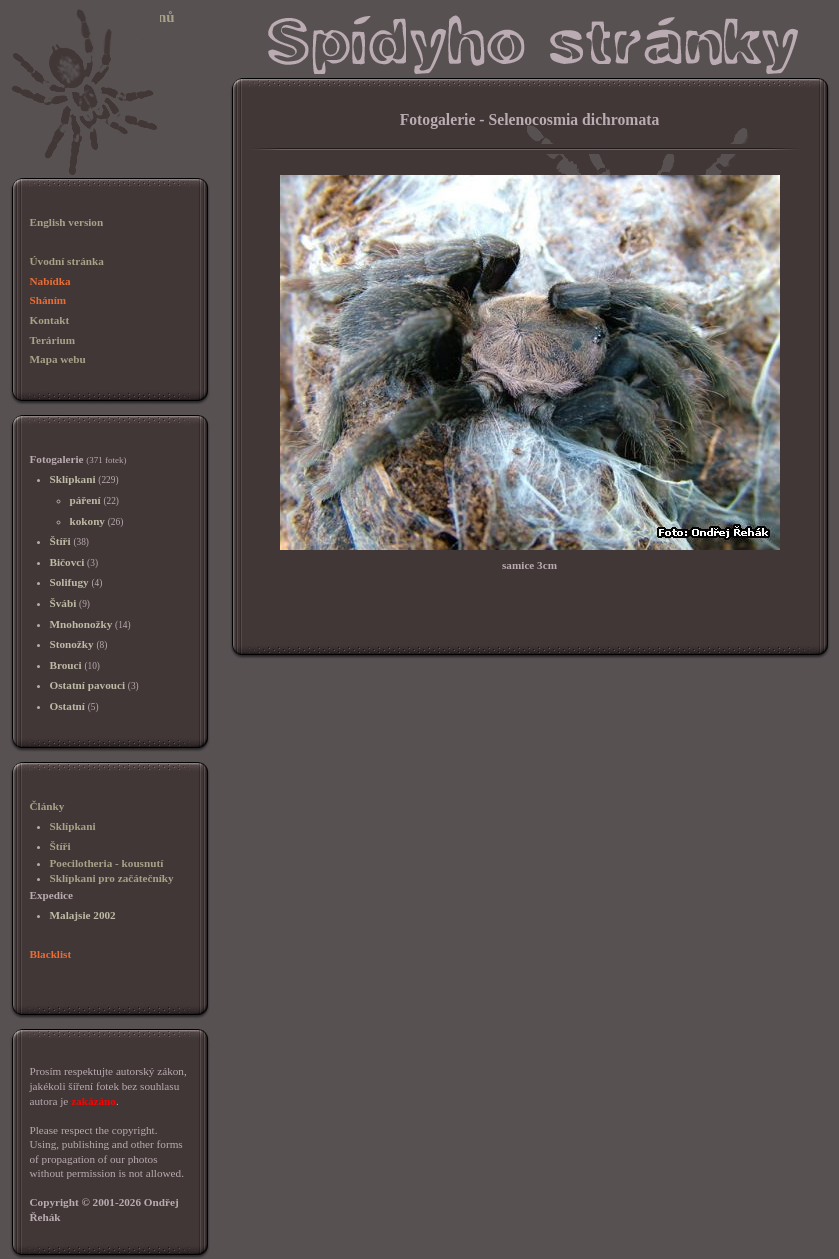 This screenshot has height=1259, width=839. What do you see at coordinates (60, 541) in the screenshot?
I see `Štíři` at bounding box center [60, 541].